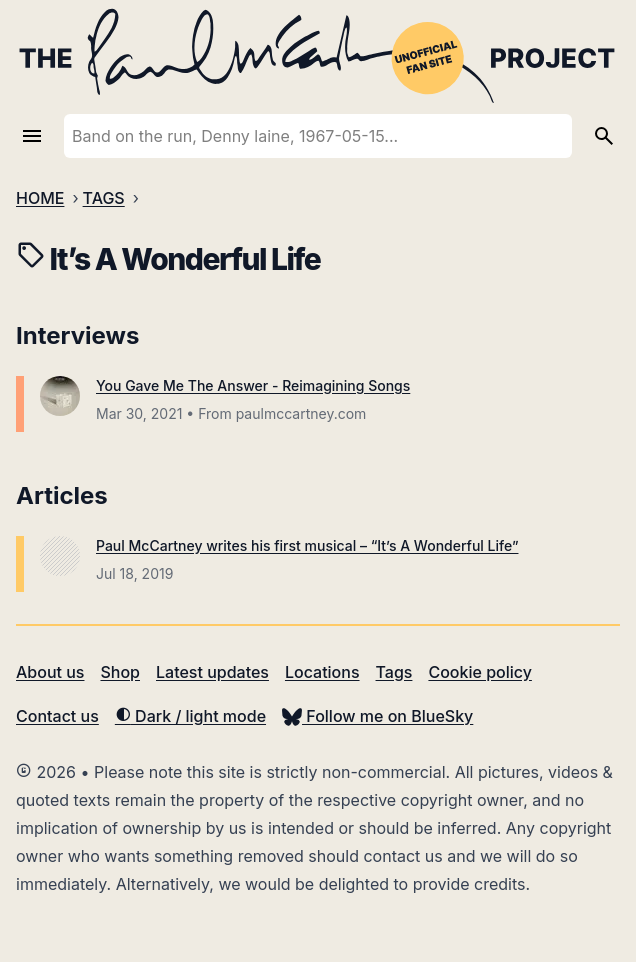 This screenshot has width=636, height=962. Describe the element at coordinates (377, 716) in the screenshot. I see `Follow me on BlueSky` at that location.